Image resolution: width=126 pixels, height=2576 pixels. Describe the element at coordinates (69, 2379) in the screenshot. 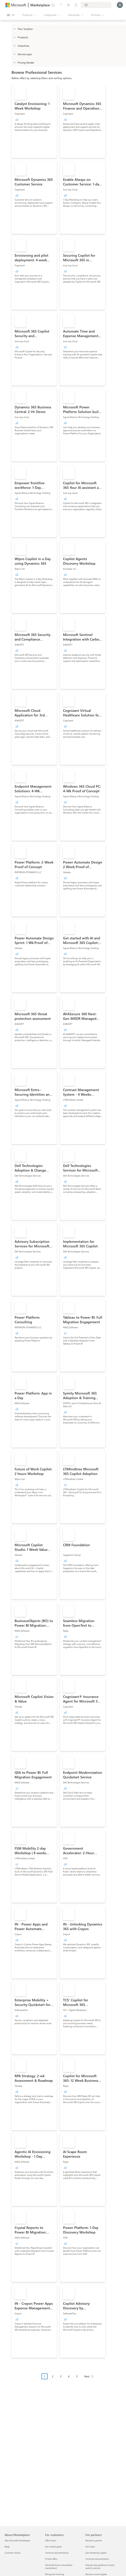

I see `[Pagination navigation]` at that location.